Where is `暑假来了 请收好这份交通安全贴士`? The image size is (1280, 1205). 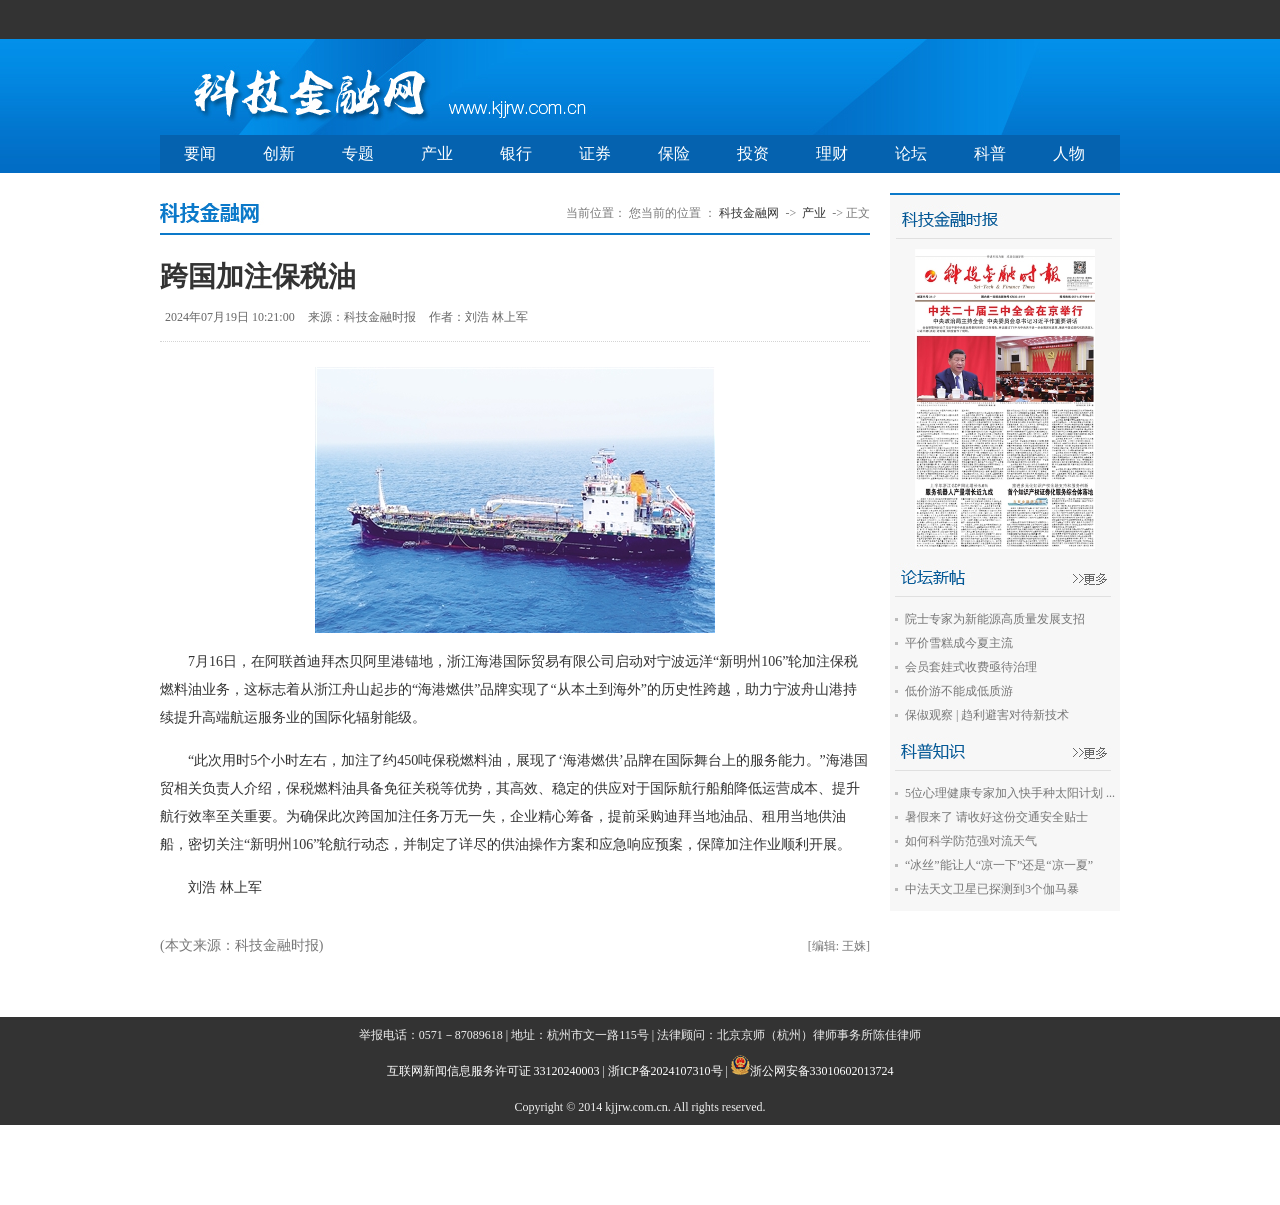
暑假来了 请收好这份交通安全贴士 is located at coordinates (996, 817).